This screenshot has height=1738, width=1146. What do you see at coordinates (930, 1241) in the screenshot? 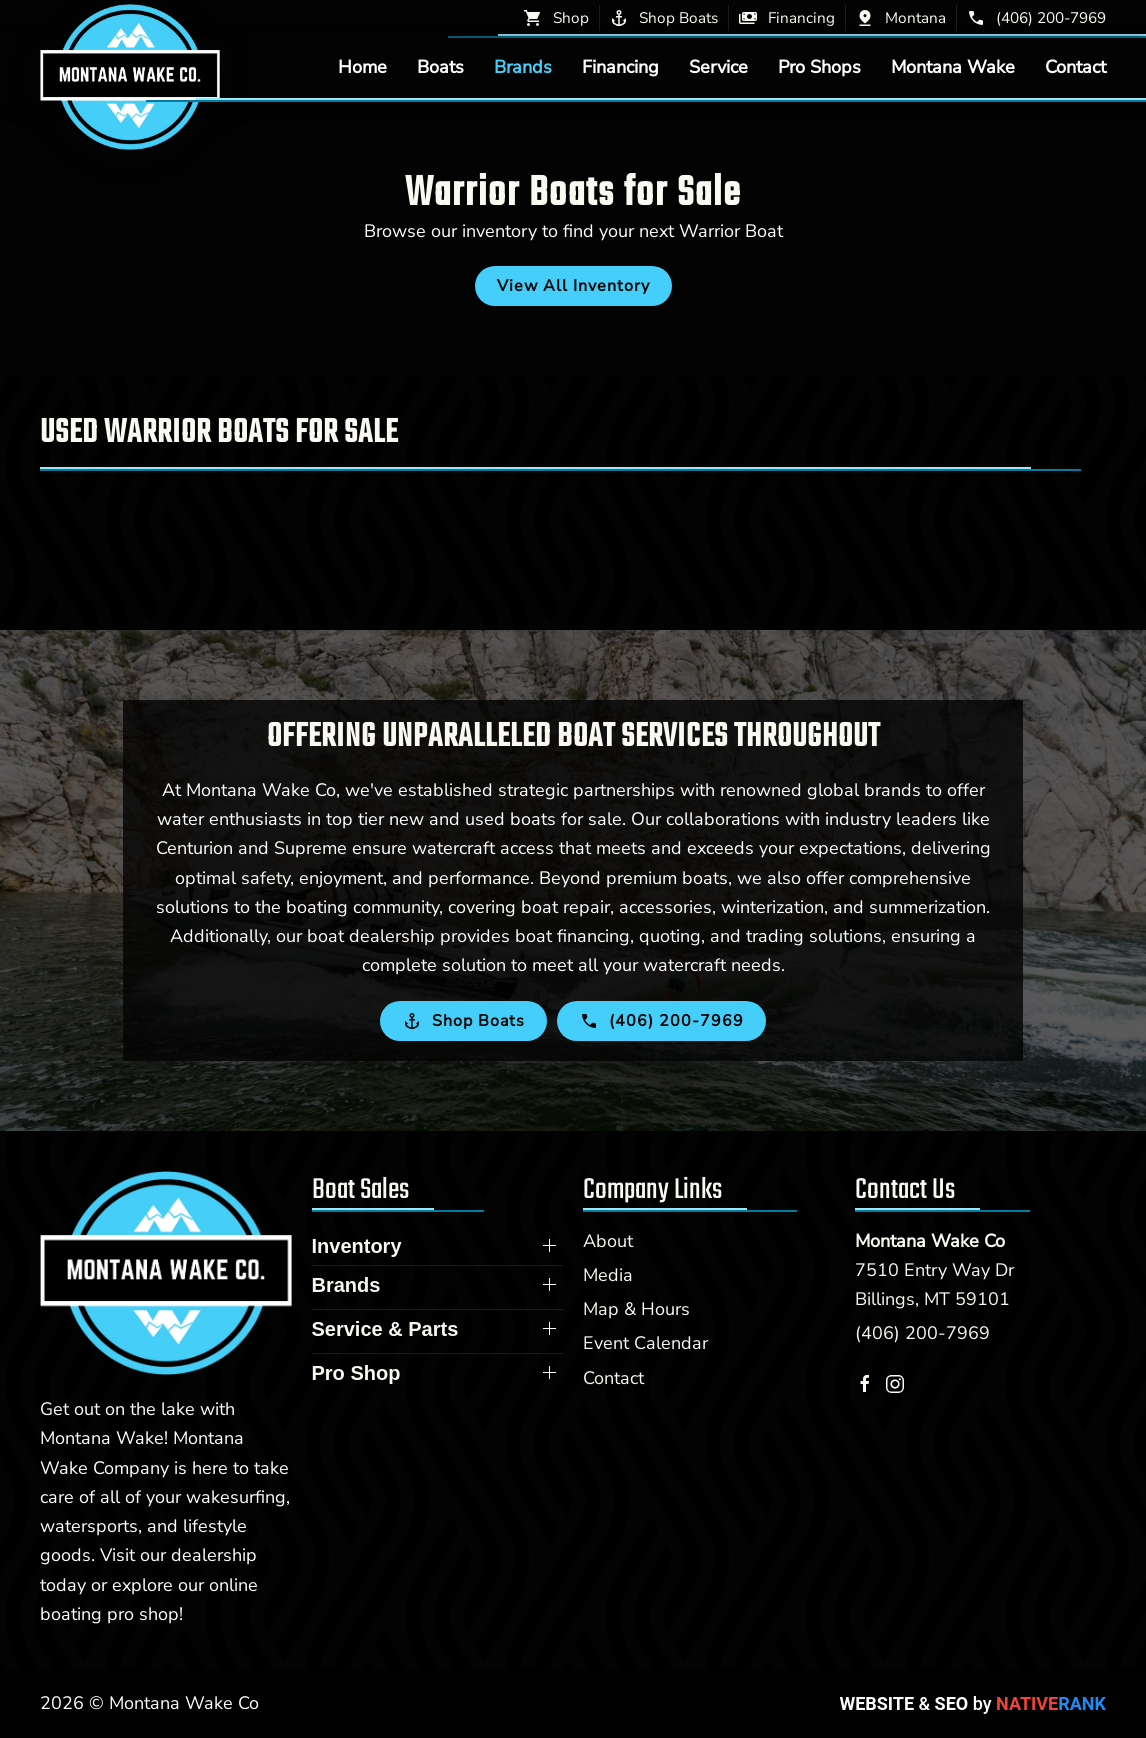
I see `Montana Wake Co` at bounding box center [930, 1241].